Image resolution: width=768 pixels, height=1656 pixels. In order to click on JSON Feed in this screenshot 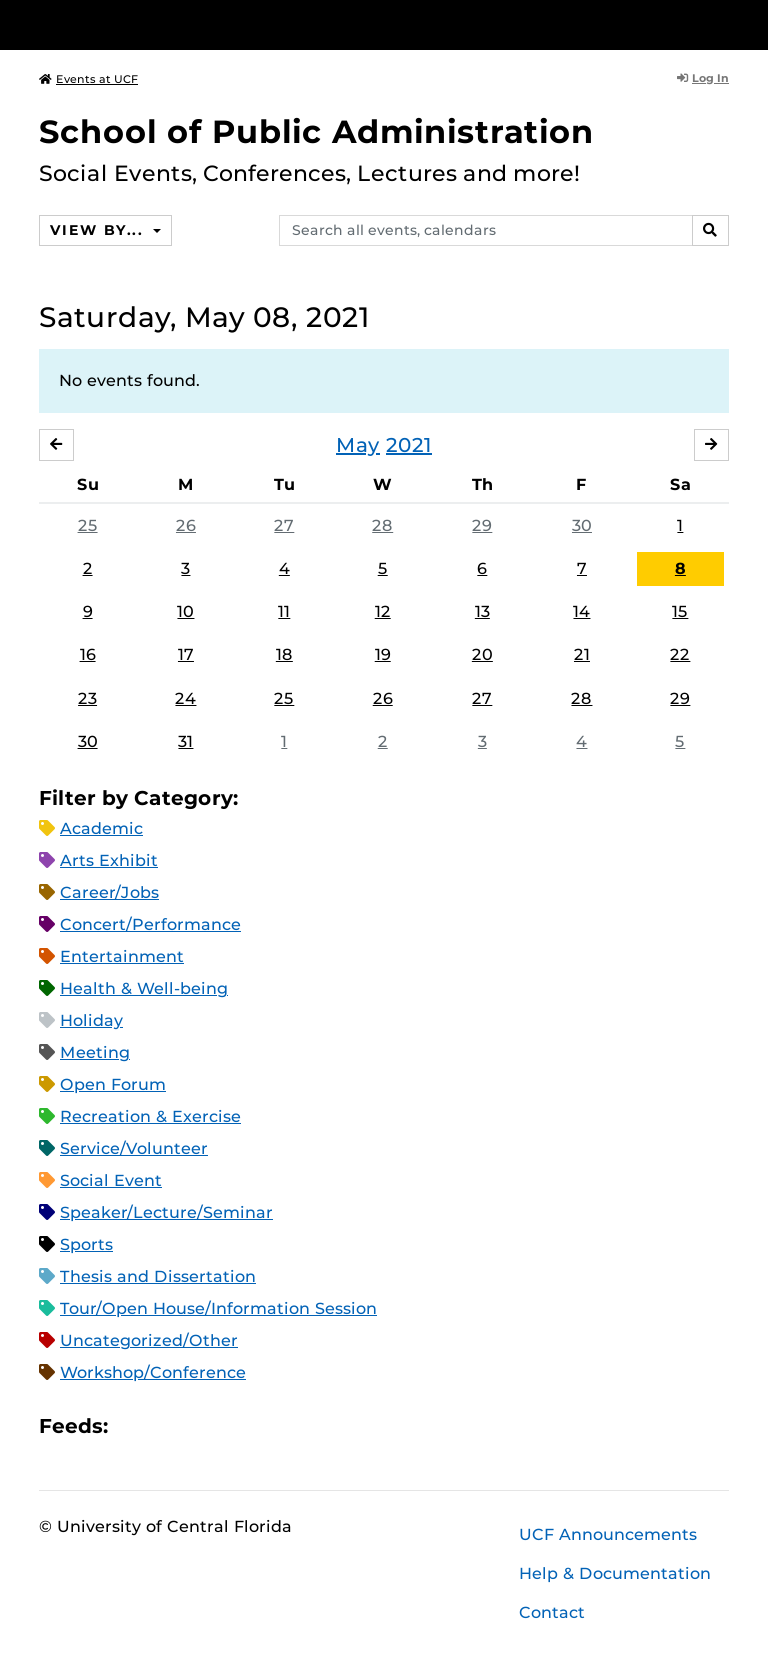, I will do `click(270, 1425)`.